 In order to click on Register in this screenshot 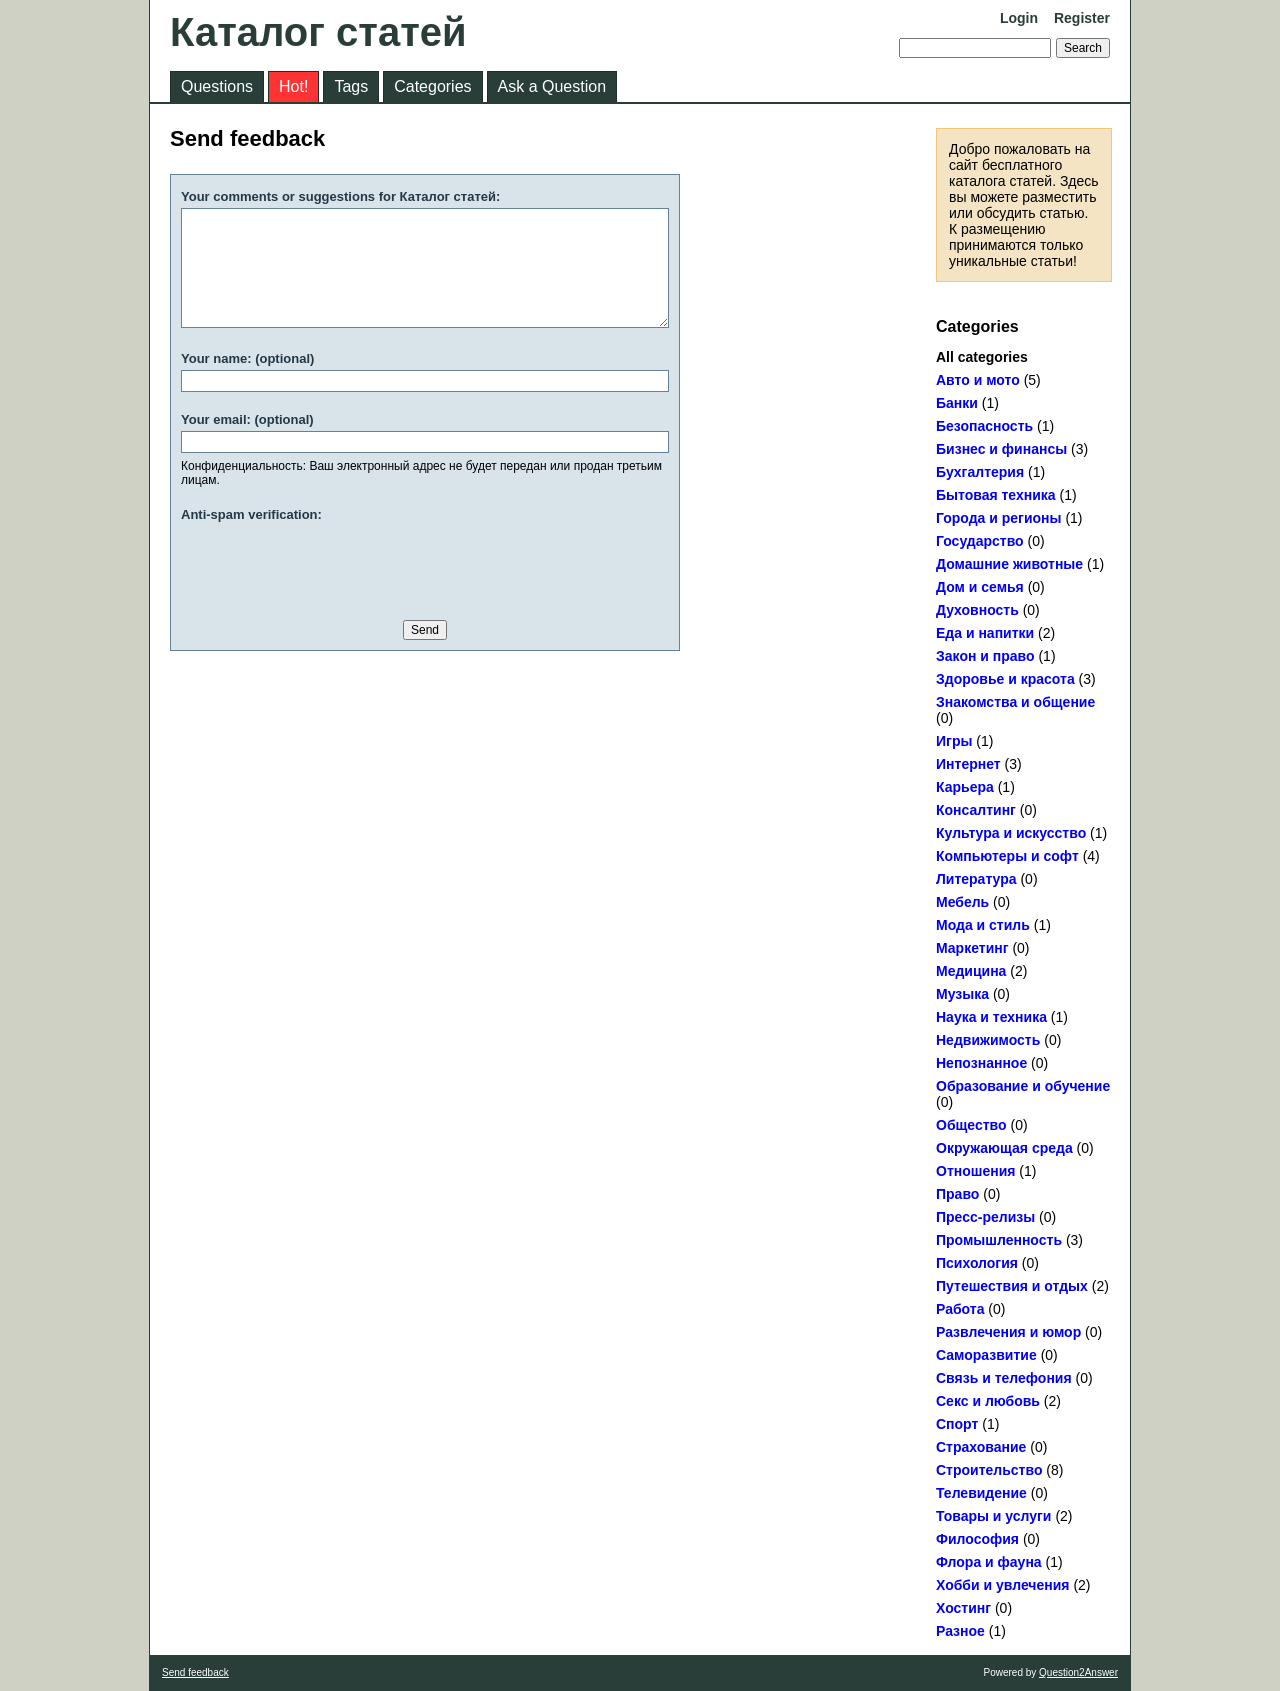, I will do `click(1082, 18)`.